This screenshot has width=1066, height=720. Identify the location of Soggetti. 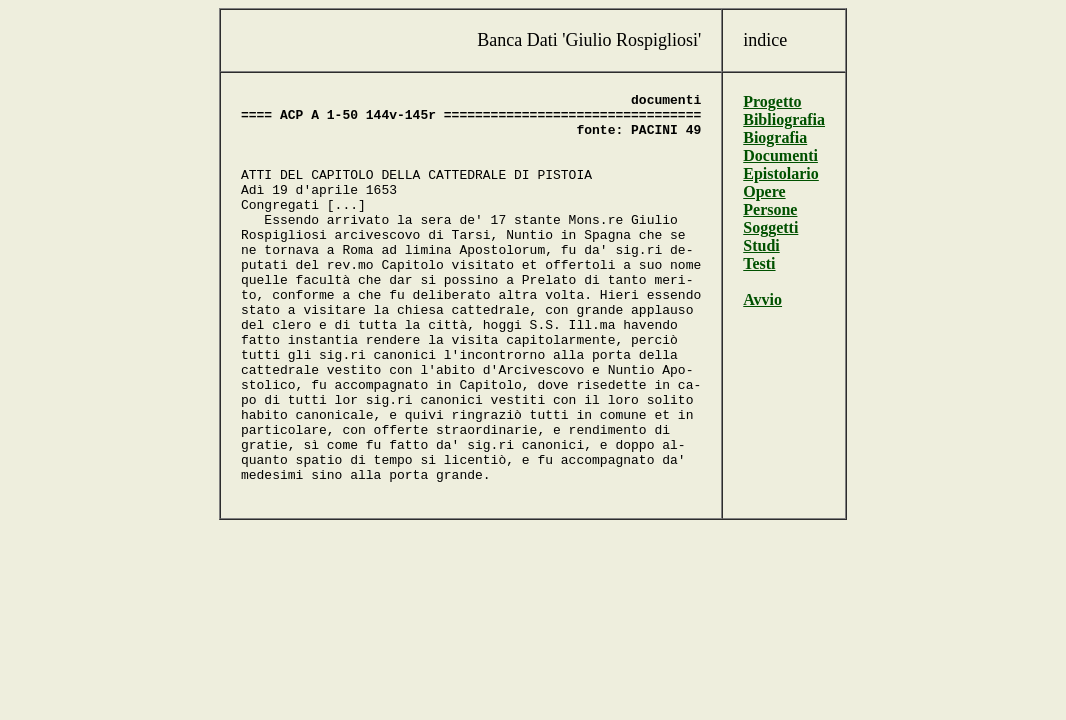
(770, 227).